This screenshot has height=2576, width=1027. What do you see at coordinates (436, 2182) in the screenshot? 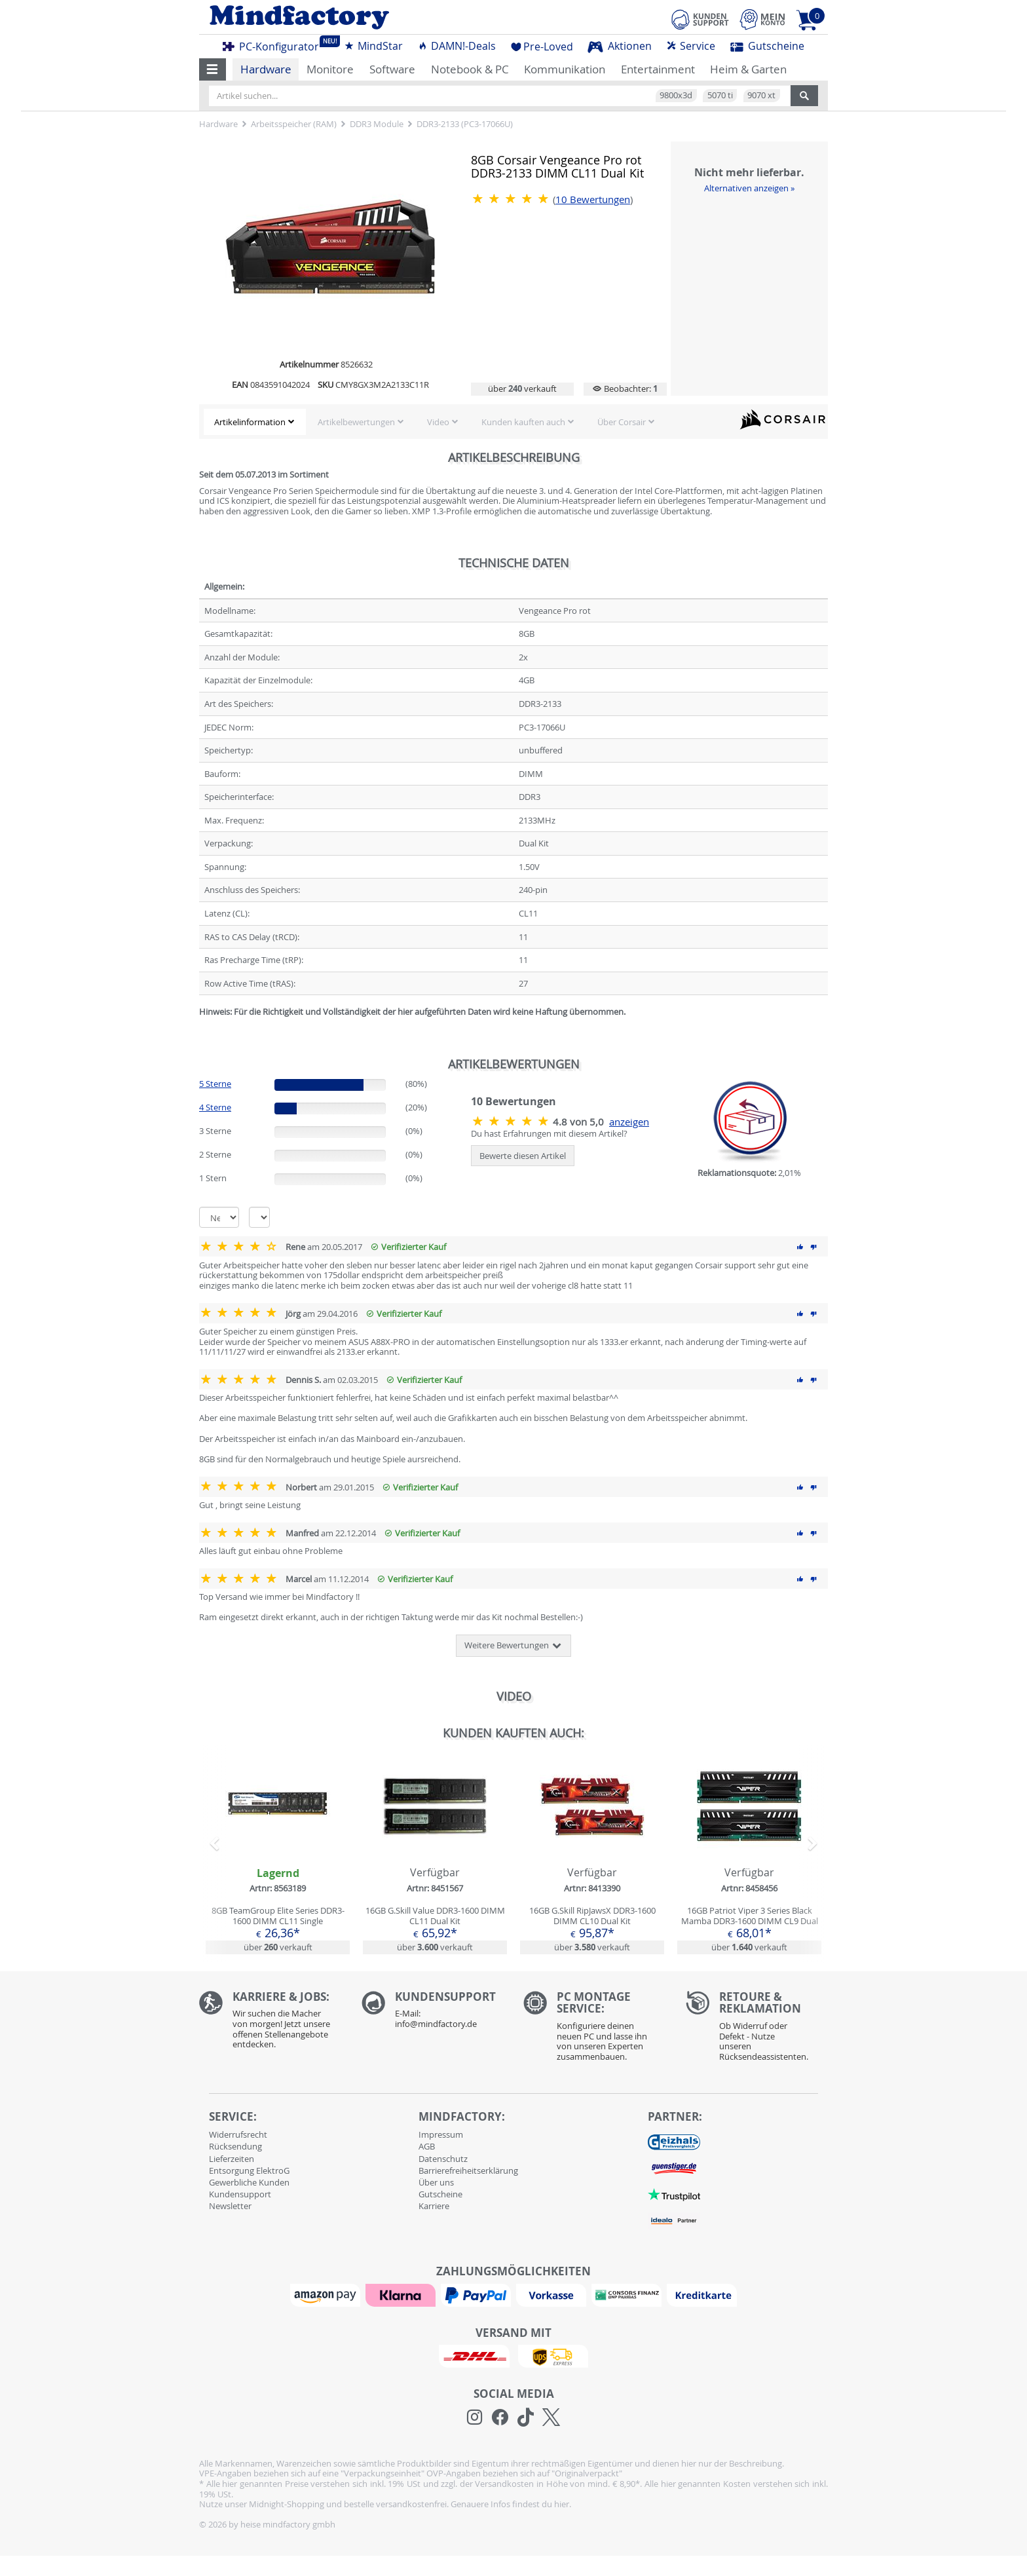
I see `Über uns` at bounding box center [436, 2182].